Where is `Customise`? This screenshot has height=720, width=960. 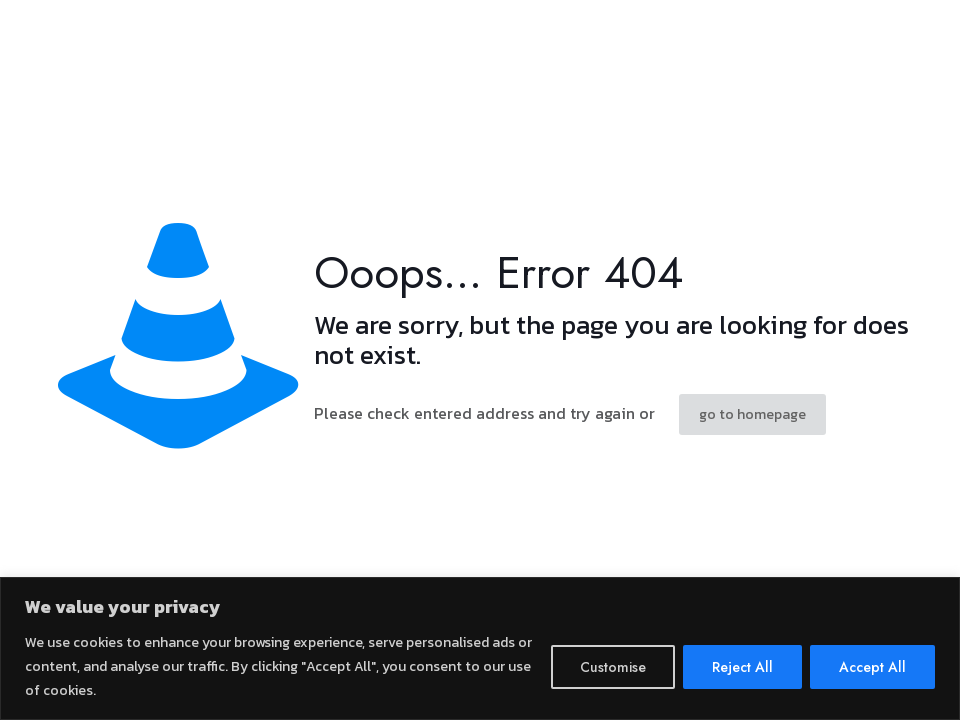 Customise is located at coordinates (613, 667).